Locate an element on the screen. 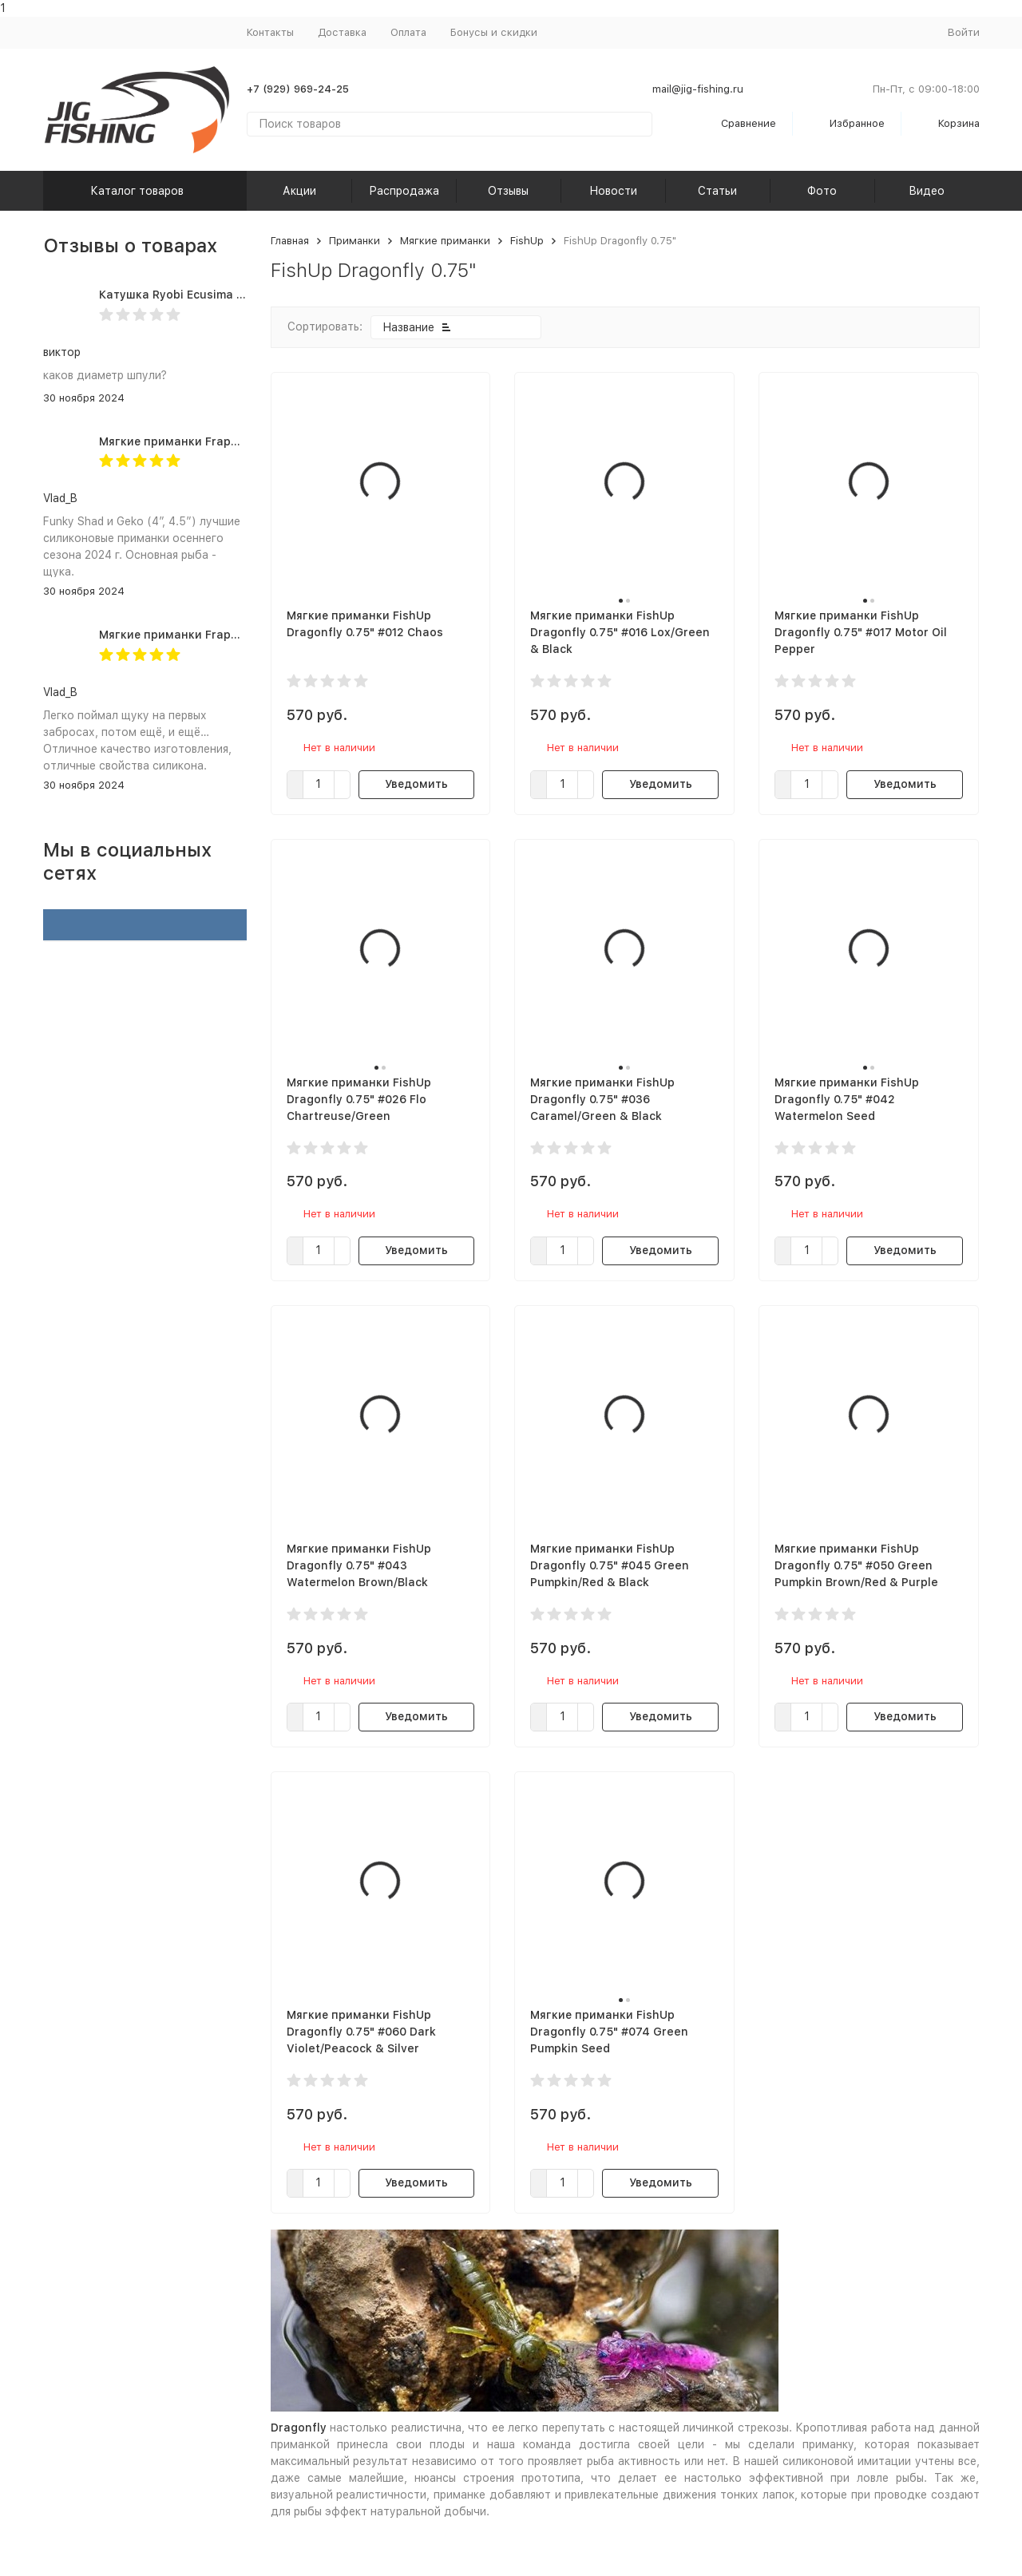 This screenshot has width=1022, height=2576. Мягкие приманки Frapp Geko 4.5" #PAL03 is located at coordinates (221, 634).